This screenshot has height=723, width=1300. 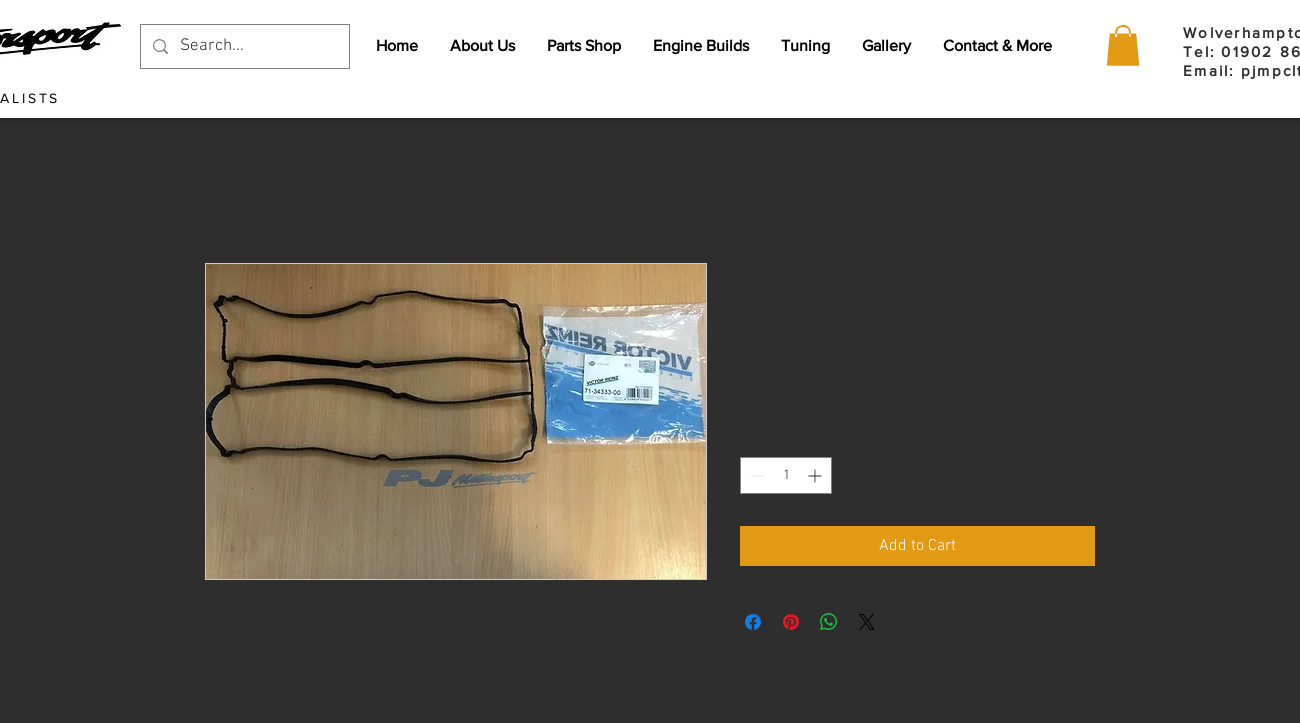 I want to click on [Decrement], so click(x=755, y=475).